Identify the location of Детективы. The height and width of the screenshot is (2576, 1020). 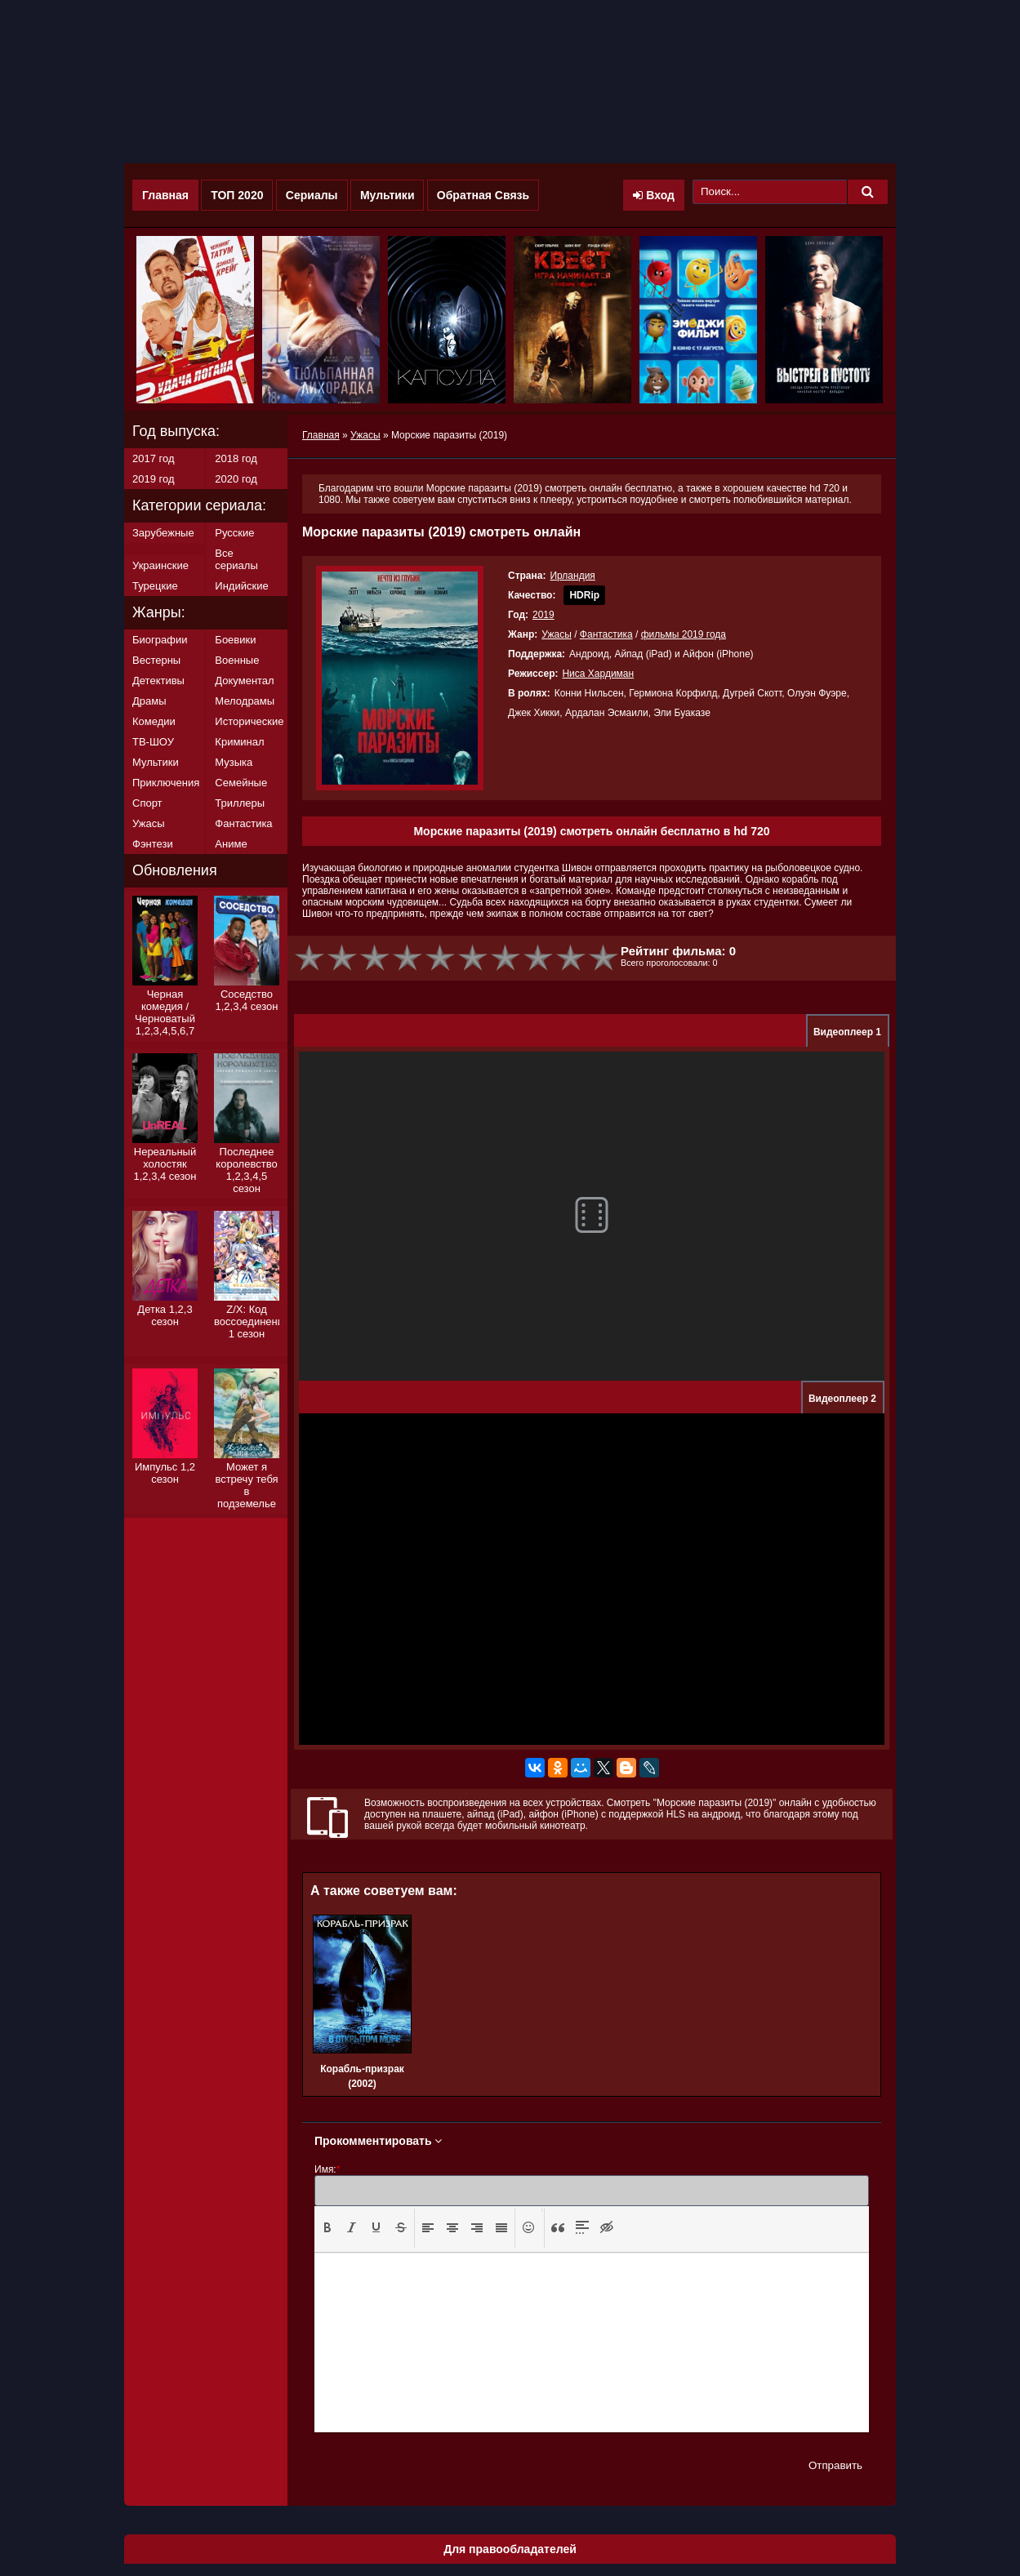
(158, 680).